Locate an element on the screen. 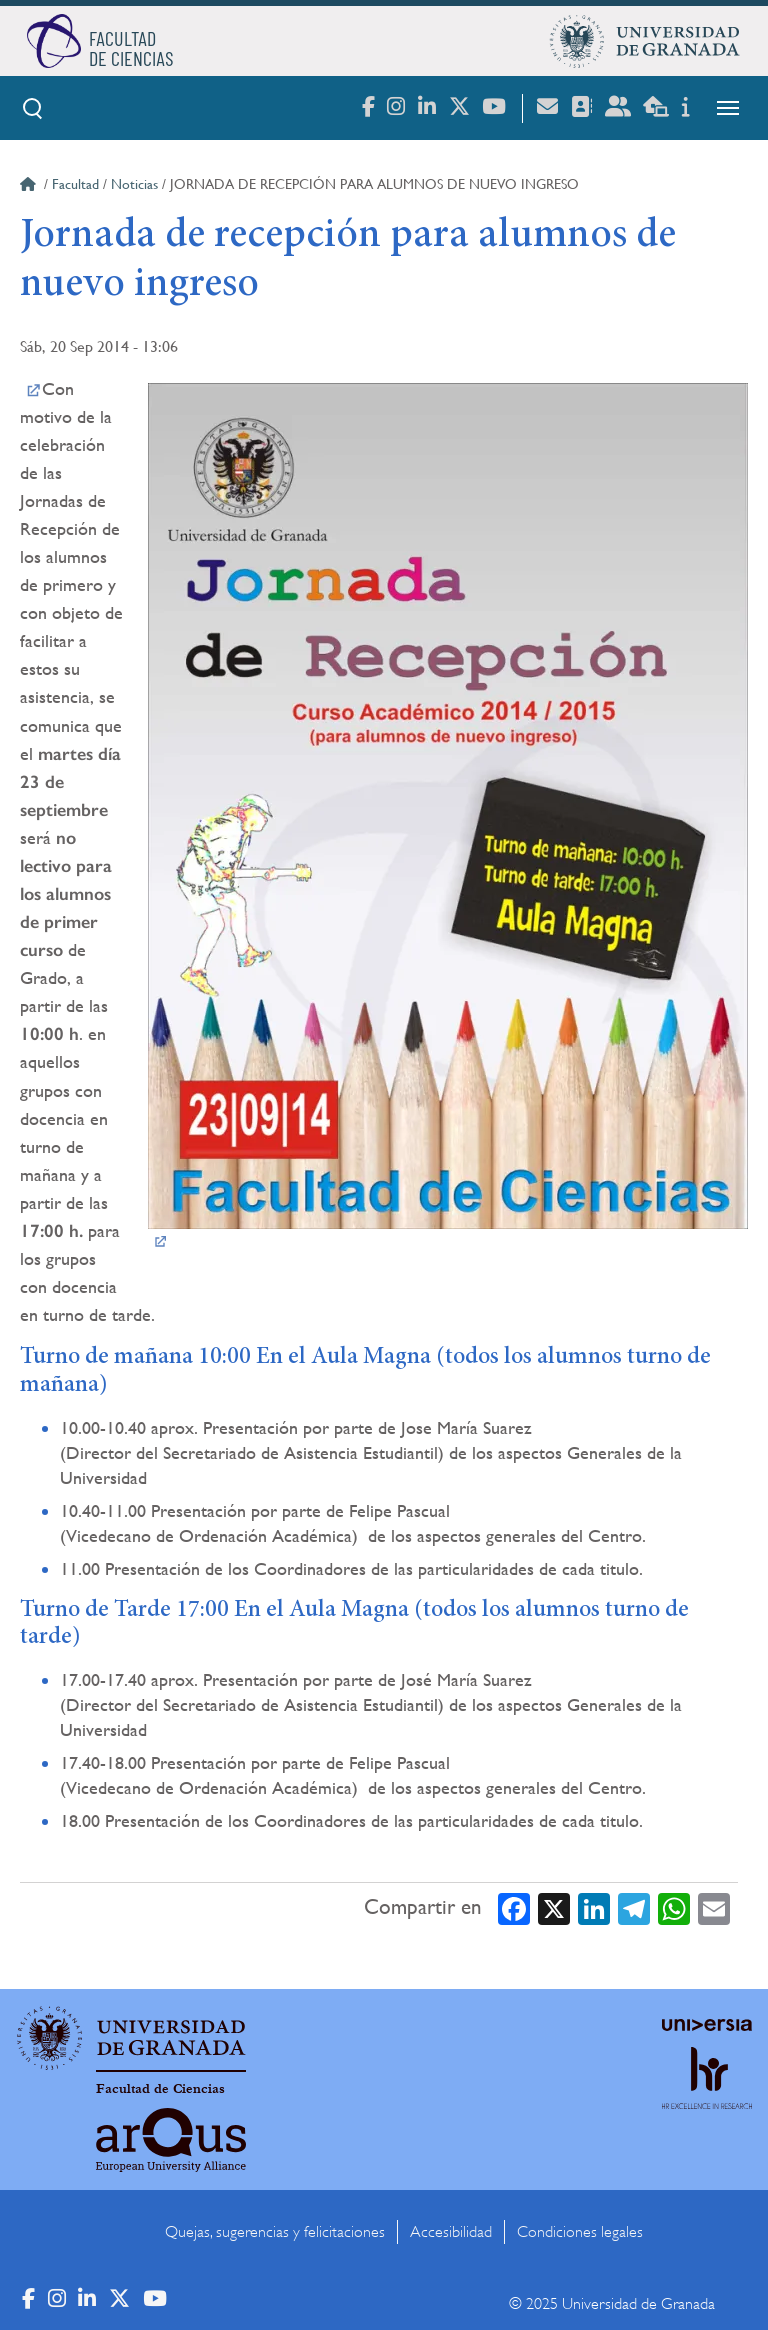 This screenshot has height=2330, width=768. Facultad de Ciencias is located at coordinates (160, 2089).